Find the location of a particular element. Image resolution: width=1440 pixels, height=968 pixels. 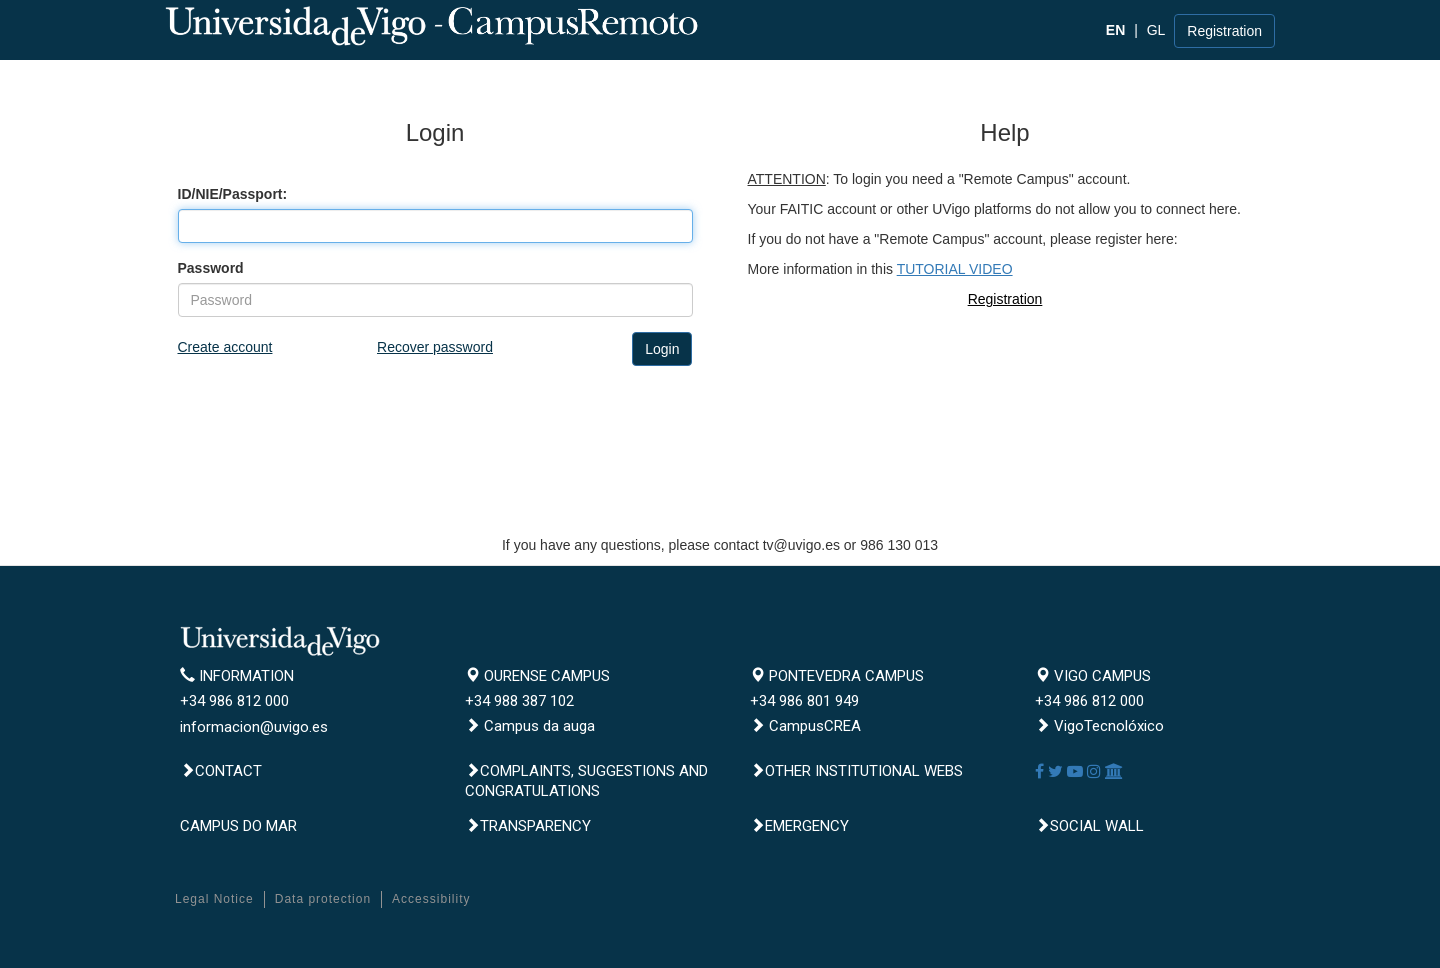

EN is located at coordinates (1115, 30).